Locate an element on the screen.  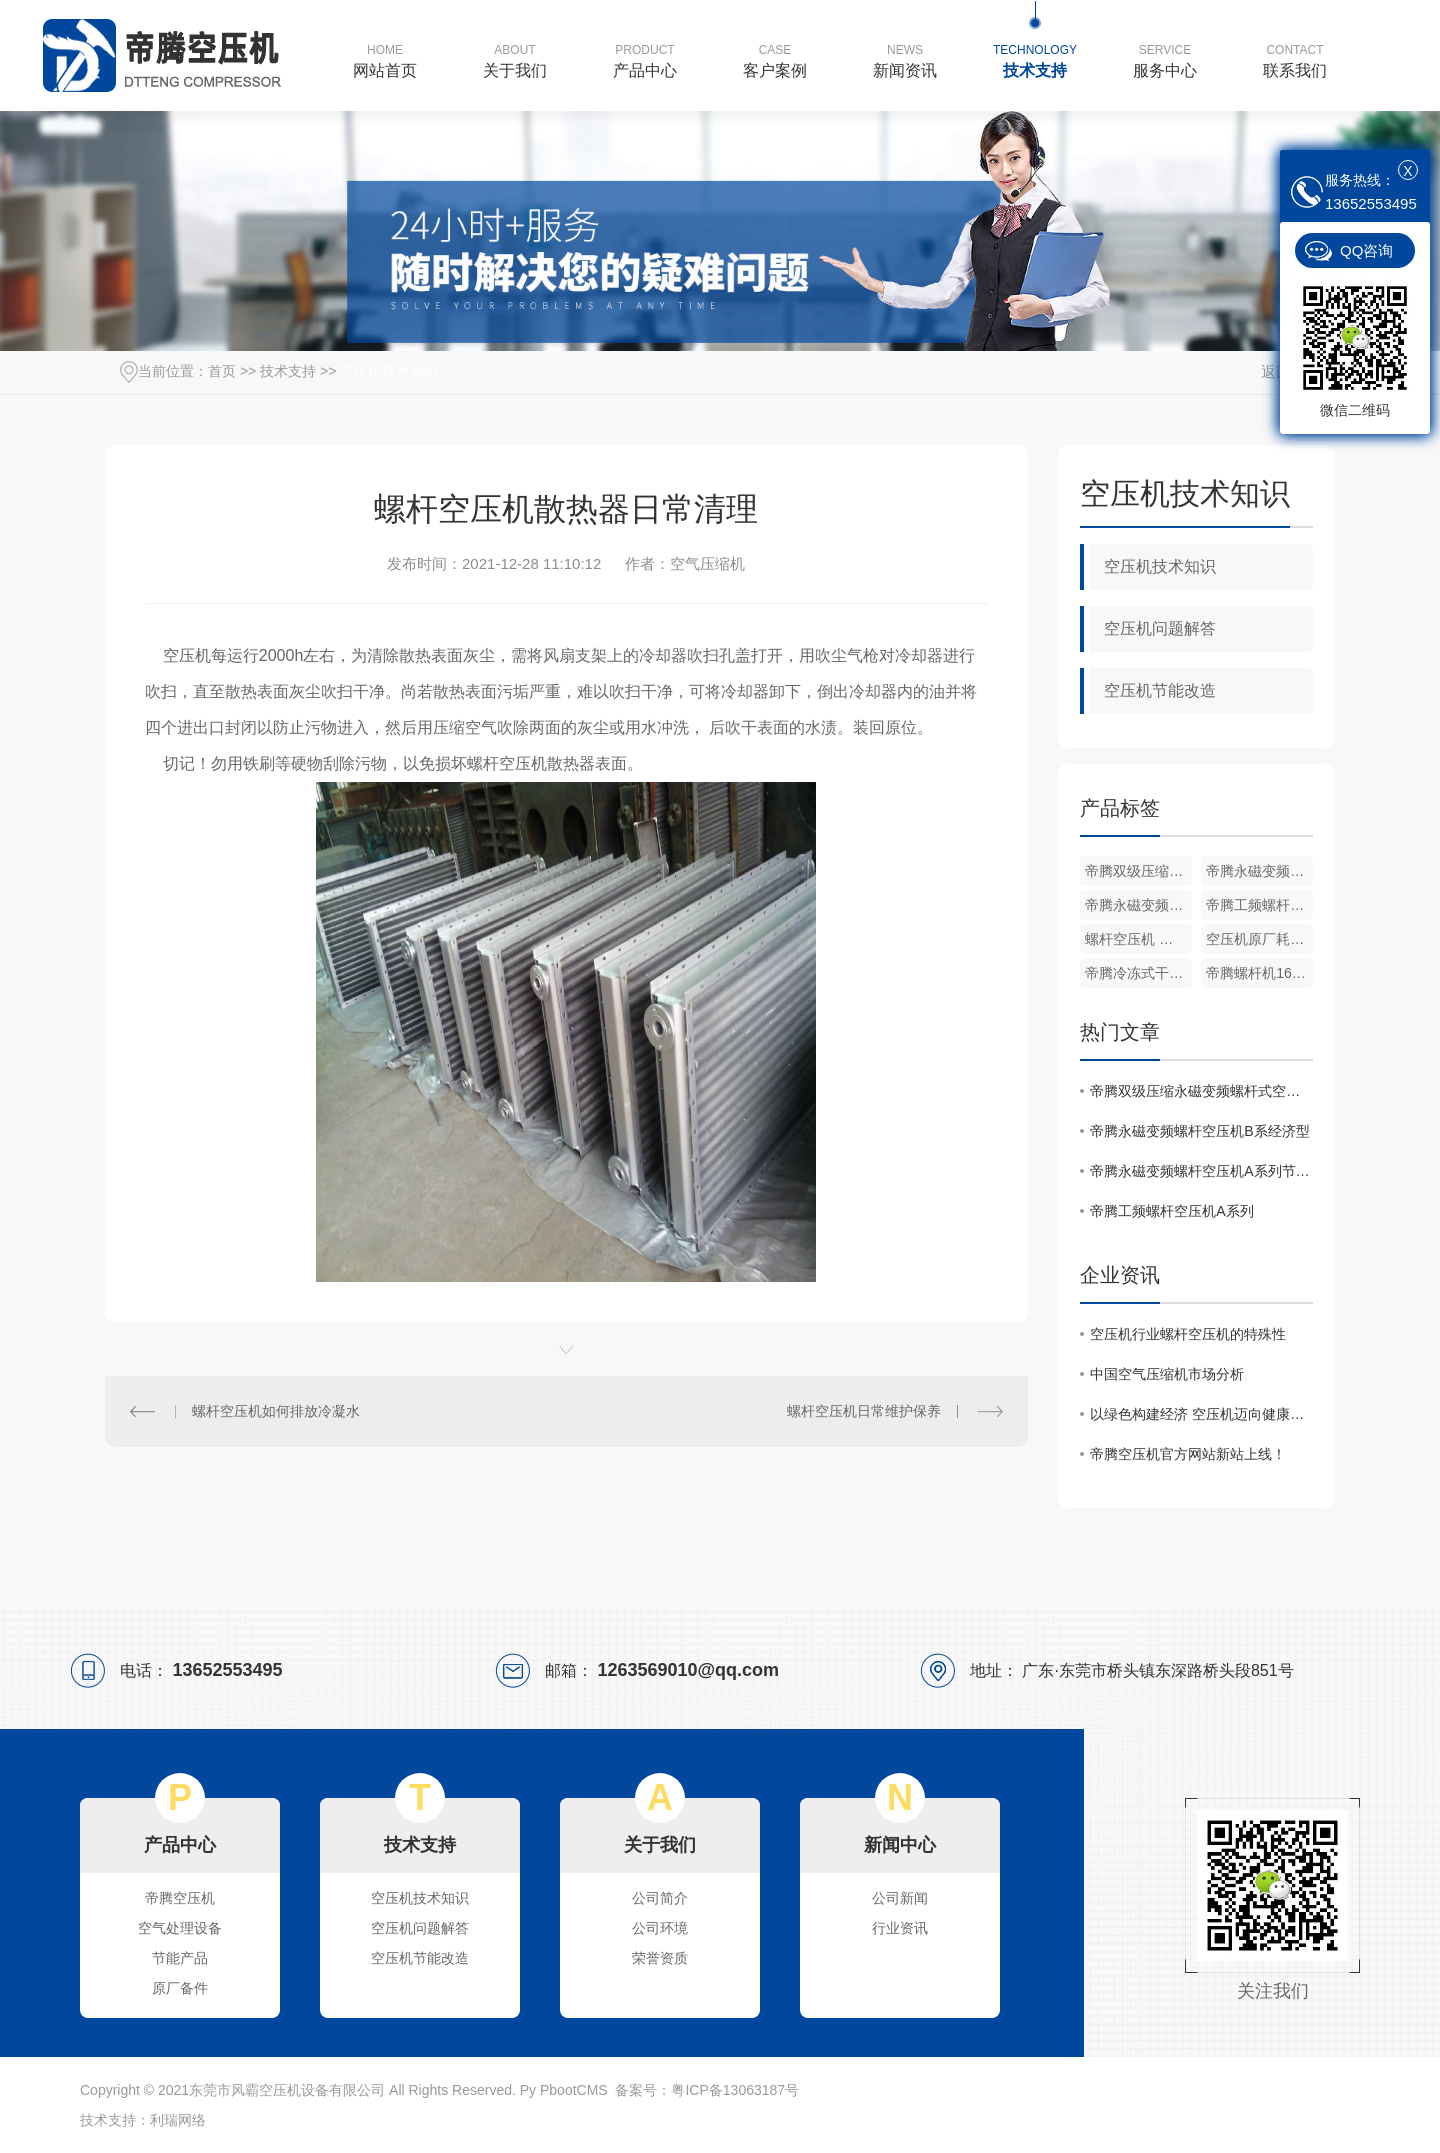
粤ICP备13063187号 is located at coordinates (735, 2090).